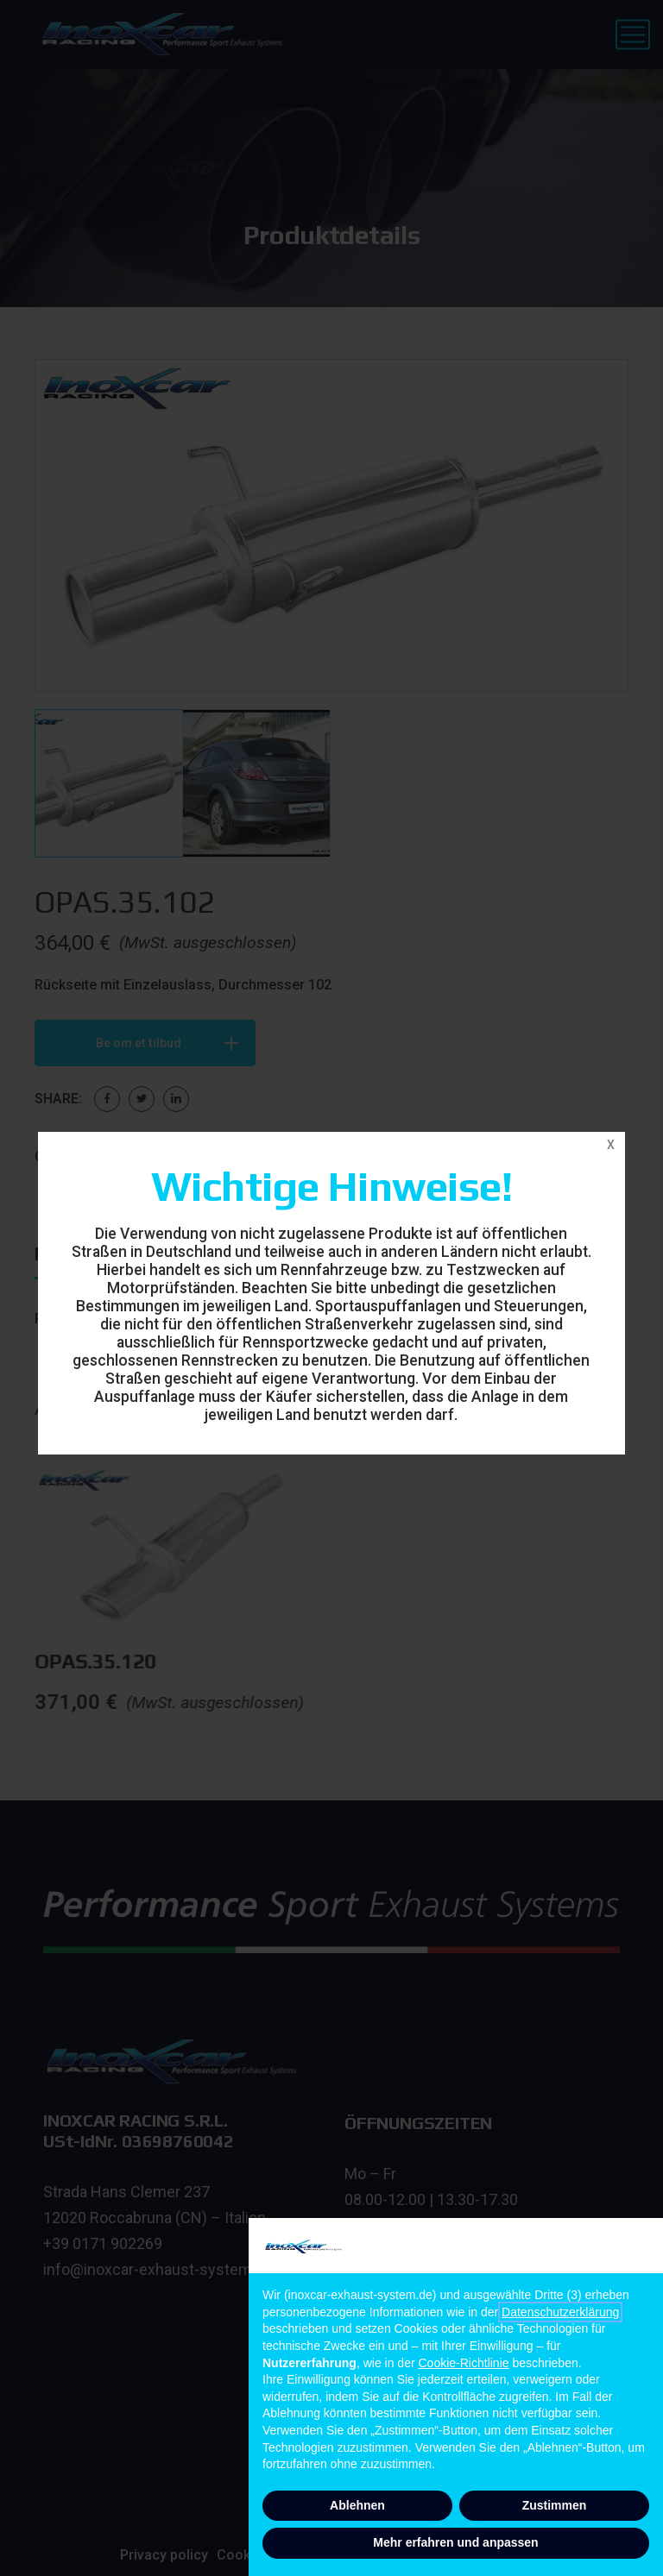 The width and height of the screenshot is (663, 2576). I want to click on Datenschutzerklärung [button], so click(560, 2312).